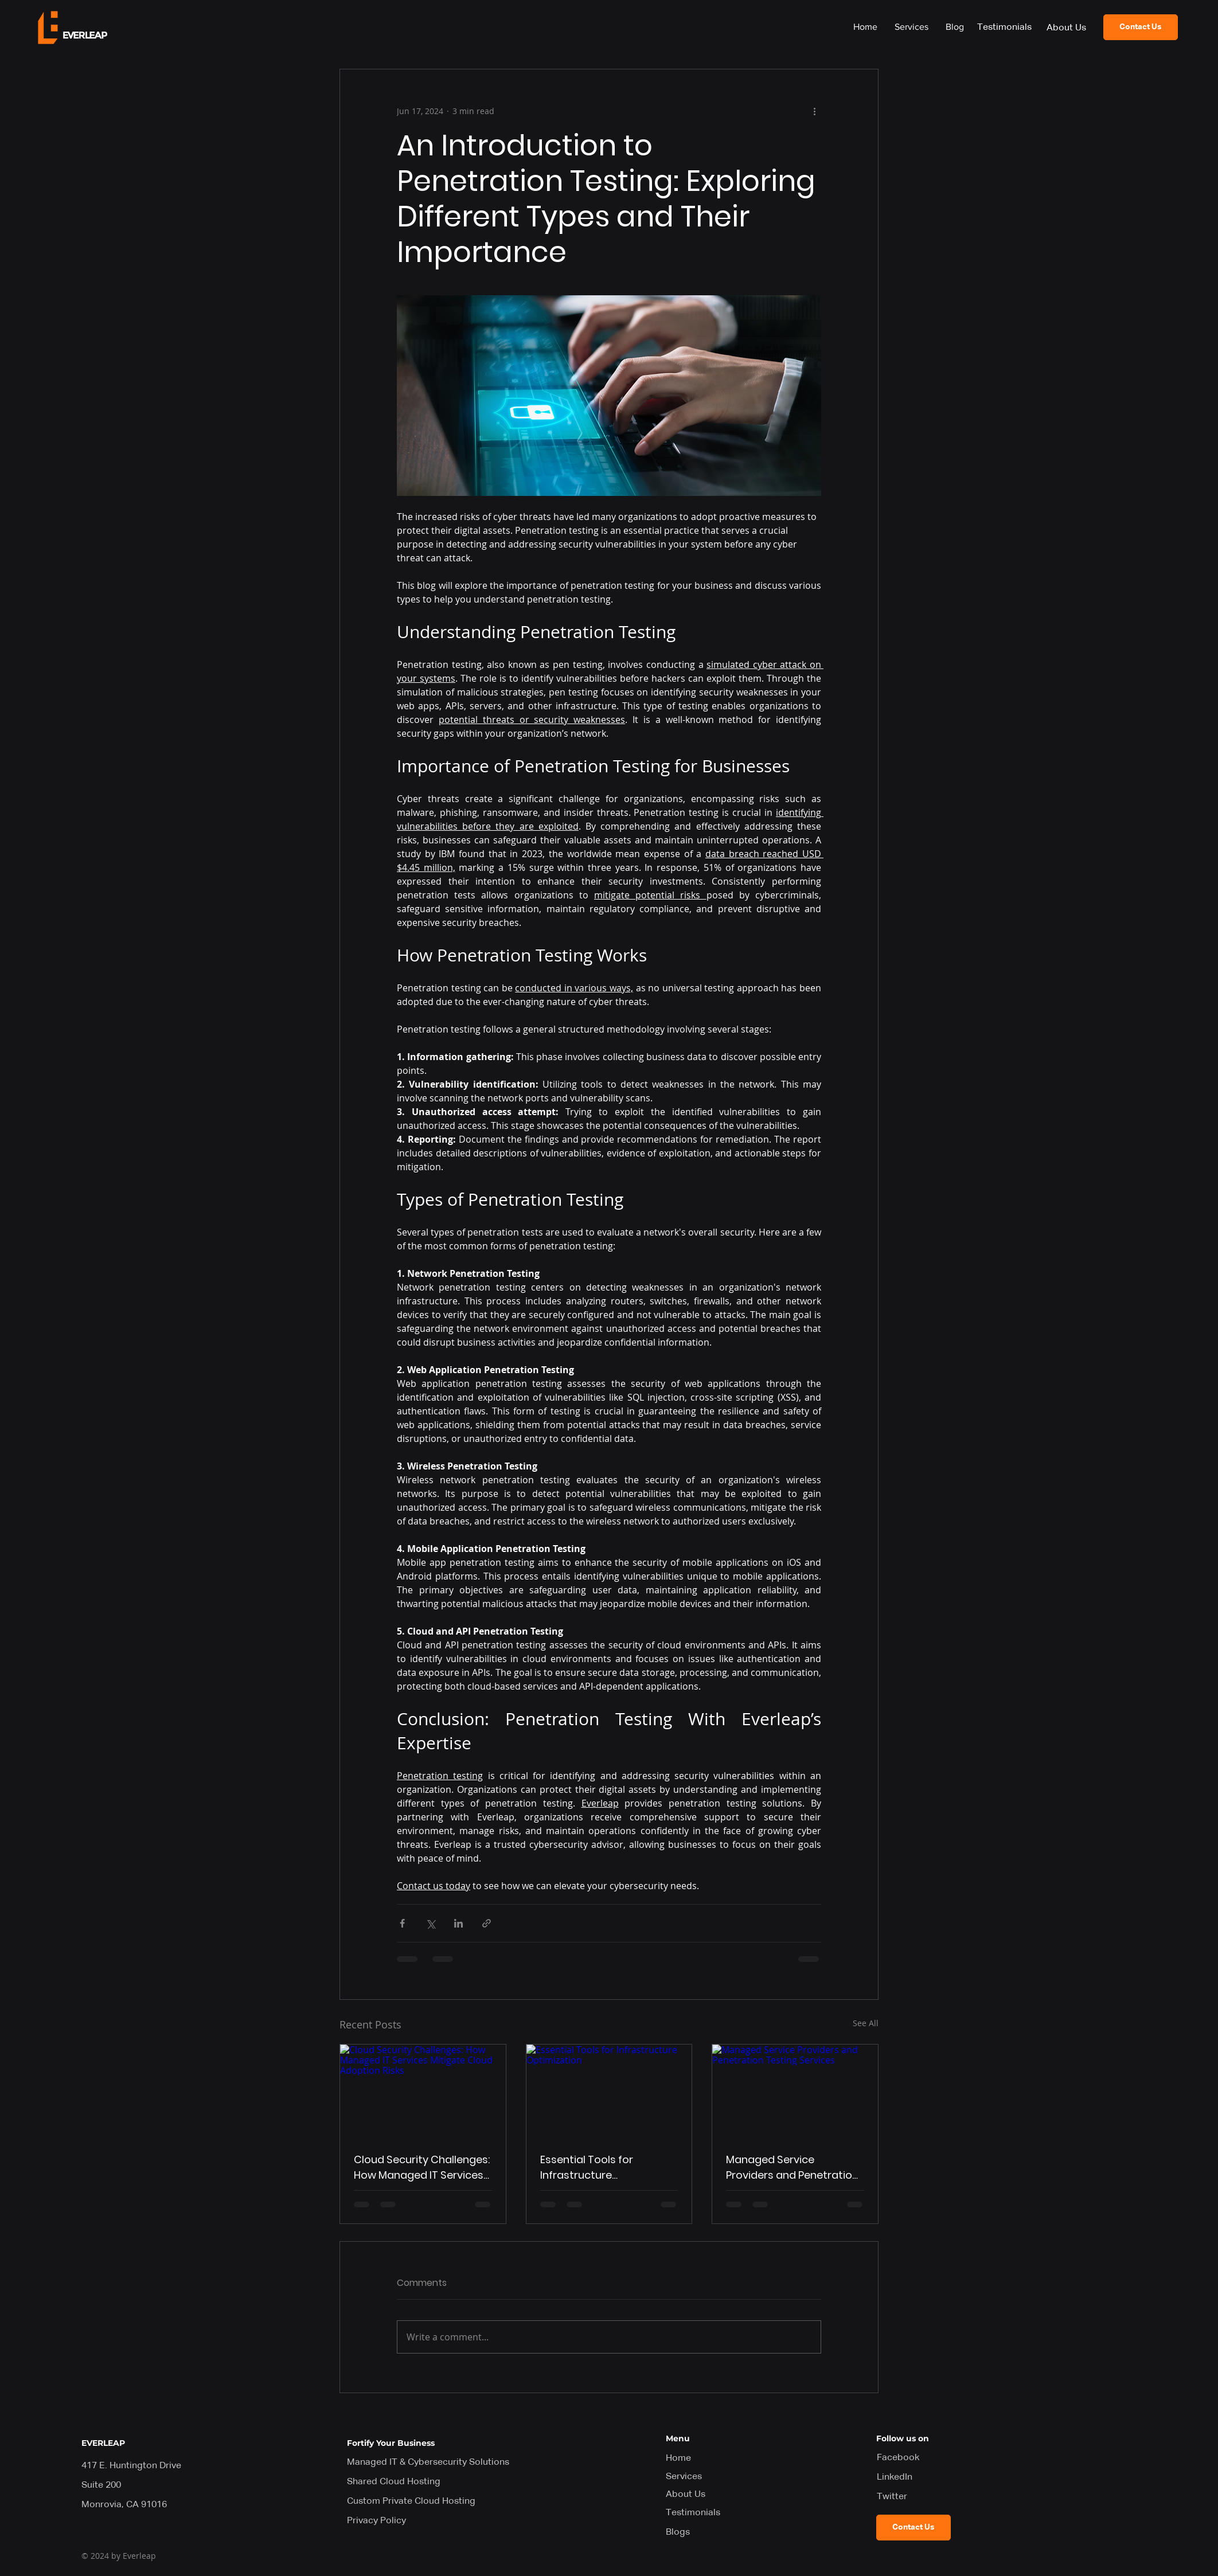 This screenshot has height=2576, width=1218. What do you see at coordinates (795, 2091) in the screenshot?
I see `[Managed Service Providers and Penetration Testing Services]` at bounding box center [795, 2091].